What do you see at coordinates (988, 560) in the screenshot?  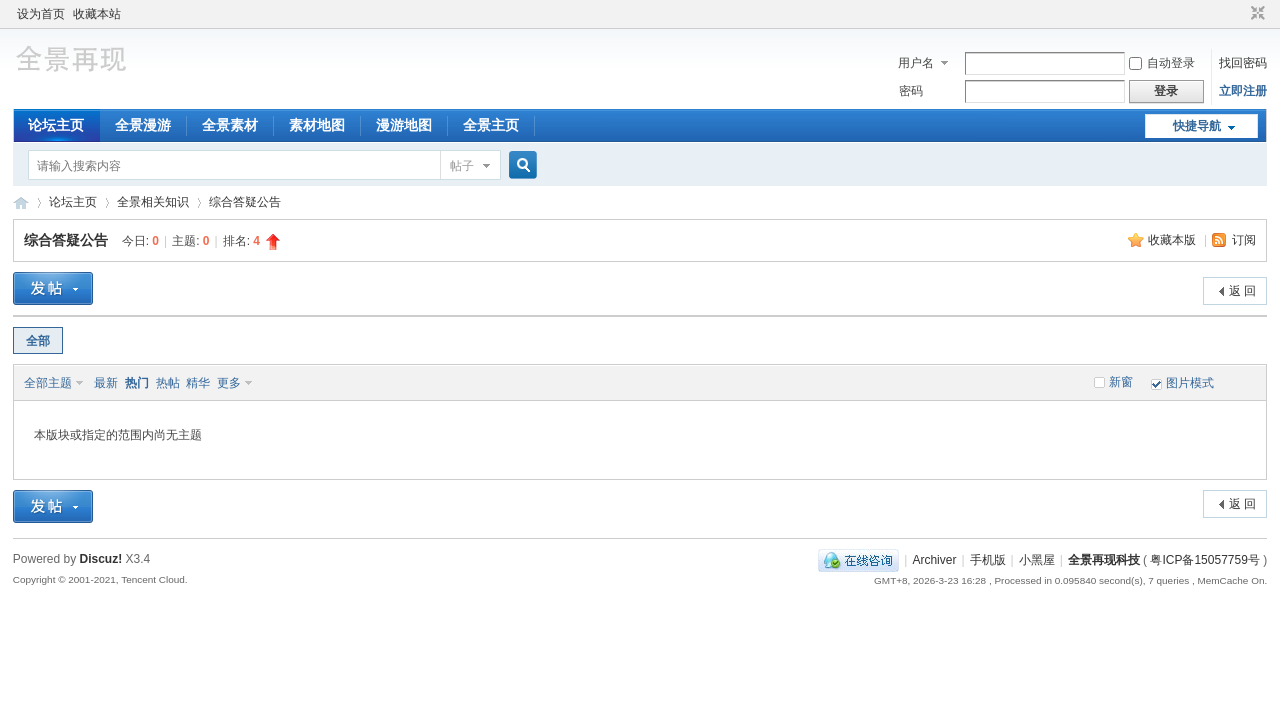 I see `手机版` at bounding box center [988, 560].